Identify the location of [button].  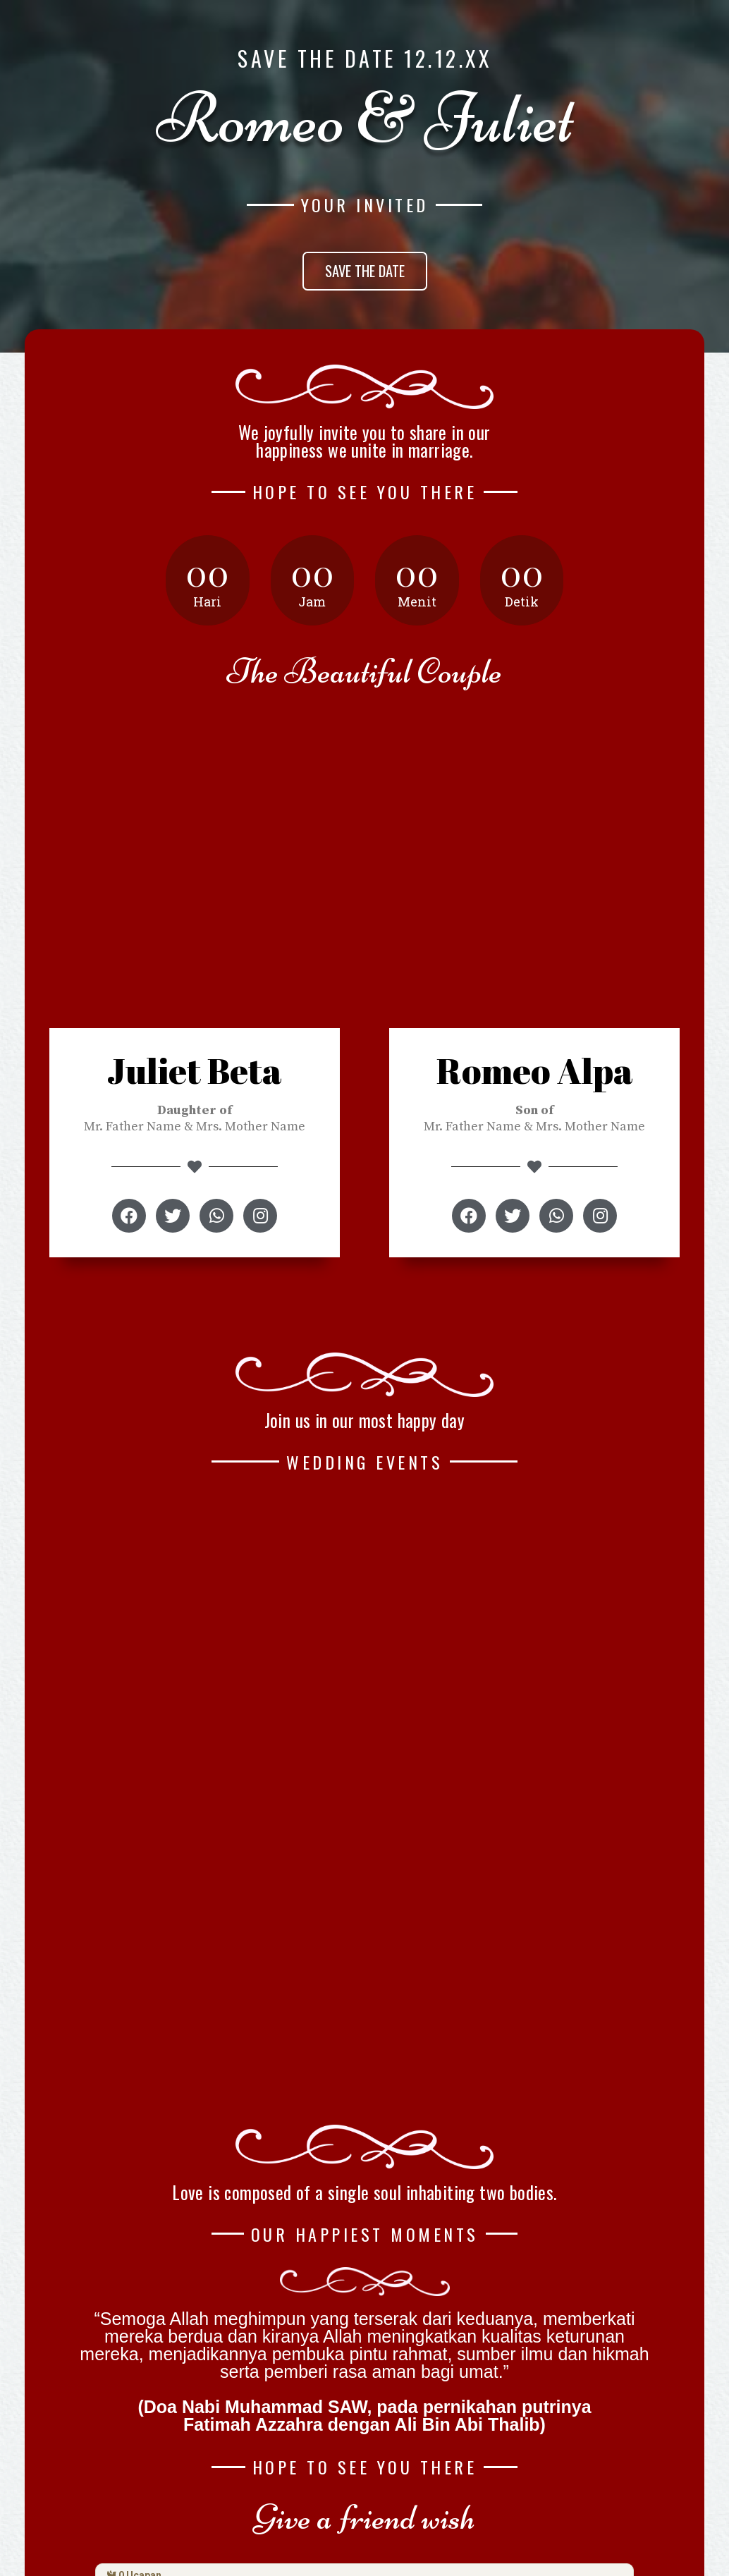
(364, 271).